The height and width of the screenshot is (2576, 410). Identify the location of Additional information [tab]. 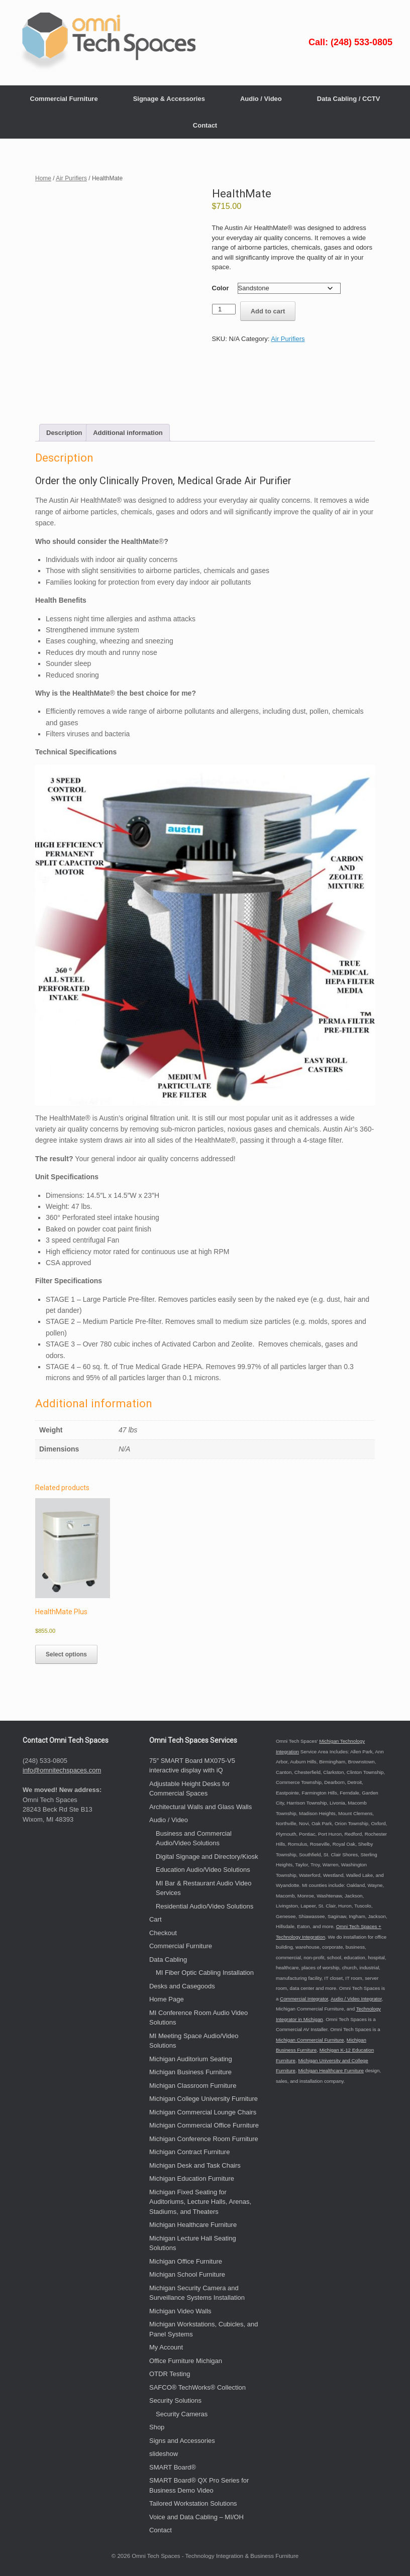
(128, 432).